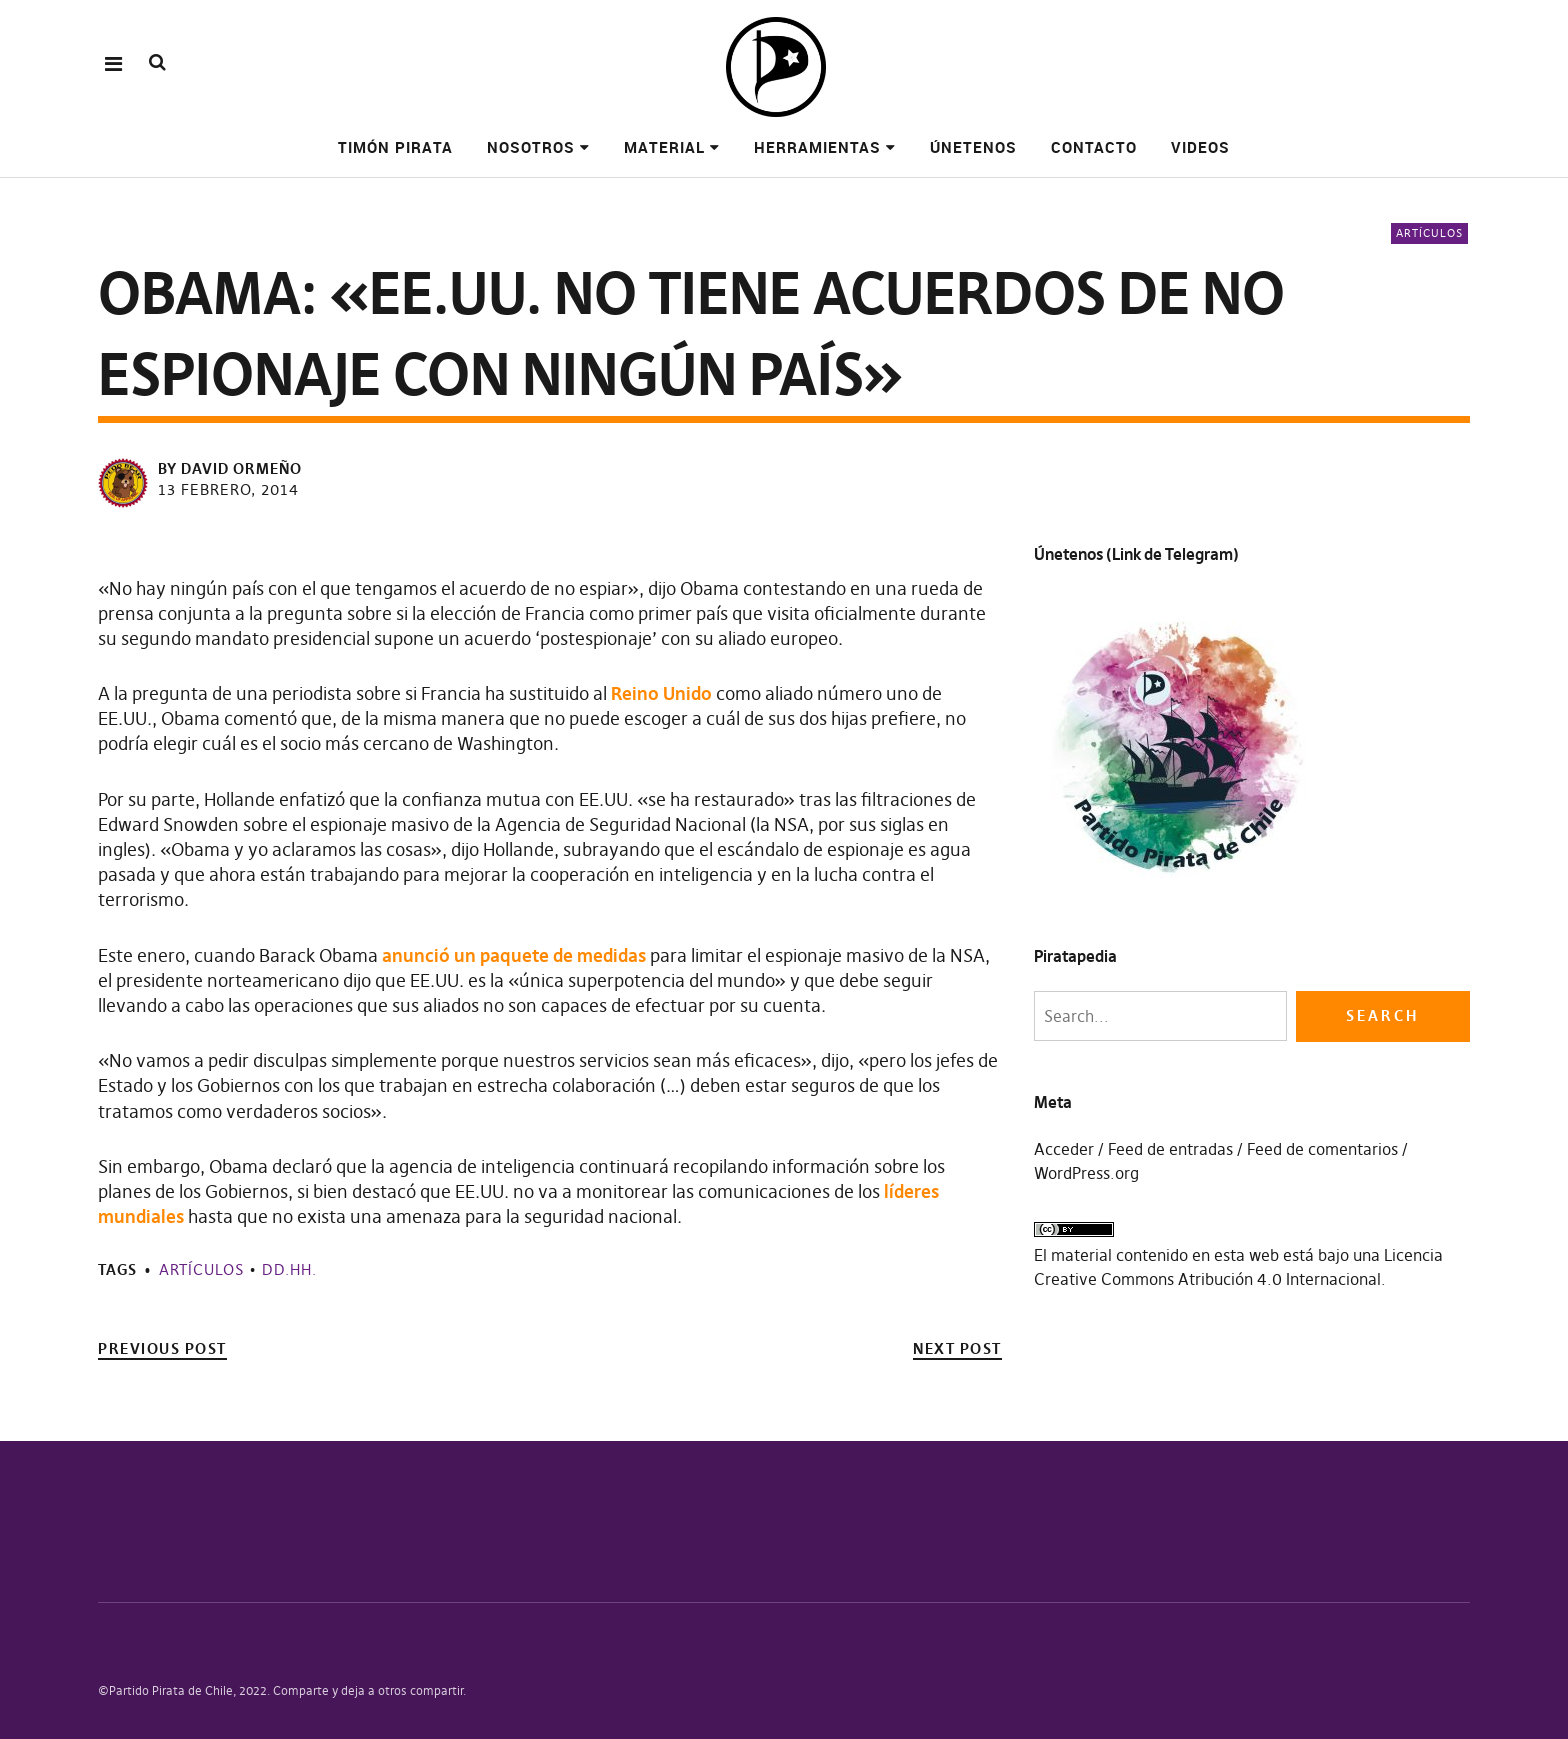  Describe the element at coordinates (228, 489) in the screenshot. I see `13 febrero, 2014` at that location.